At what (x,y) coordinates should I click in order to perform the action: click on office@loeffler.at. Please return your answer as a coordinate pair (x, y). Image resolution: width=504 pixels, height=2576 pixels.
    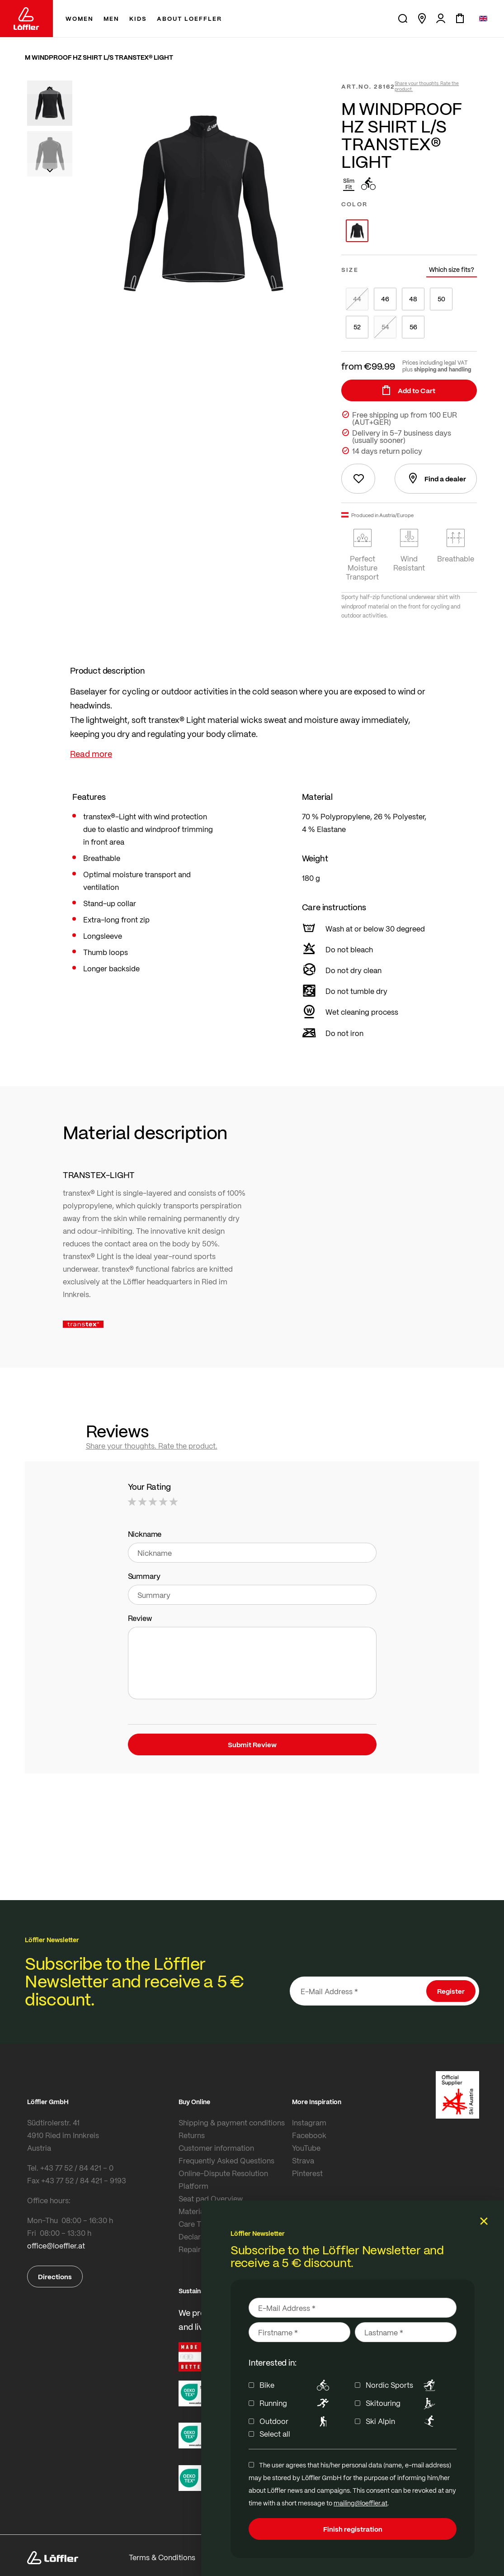
    Looking at the image, I should click on (56, 2245).